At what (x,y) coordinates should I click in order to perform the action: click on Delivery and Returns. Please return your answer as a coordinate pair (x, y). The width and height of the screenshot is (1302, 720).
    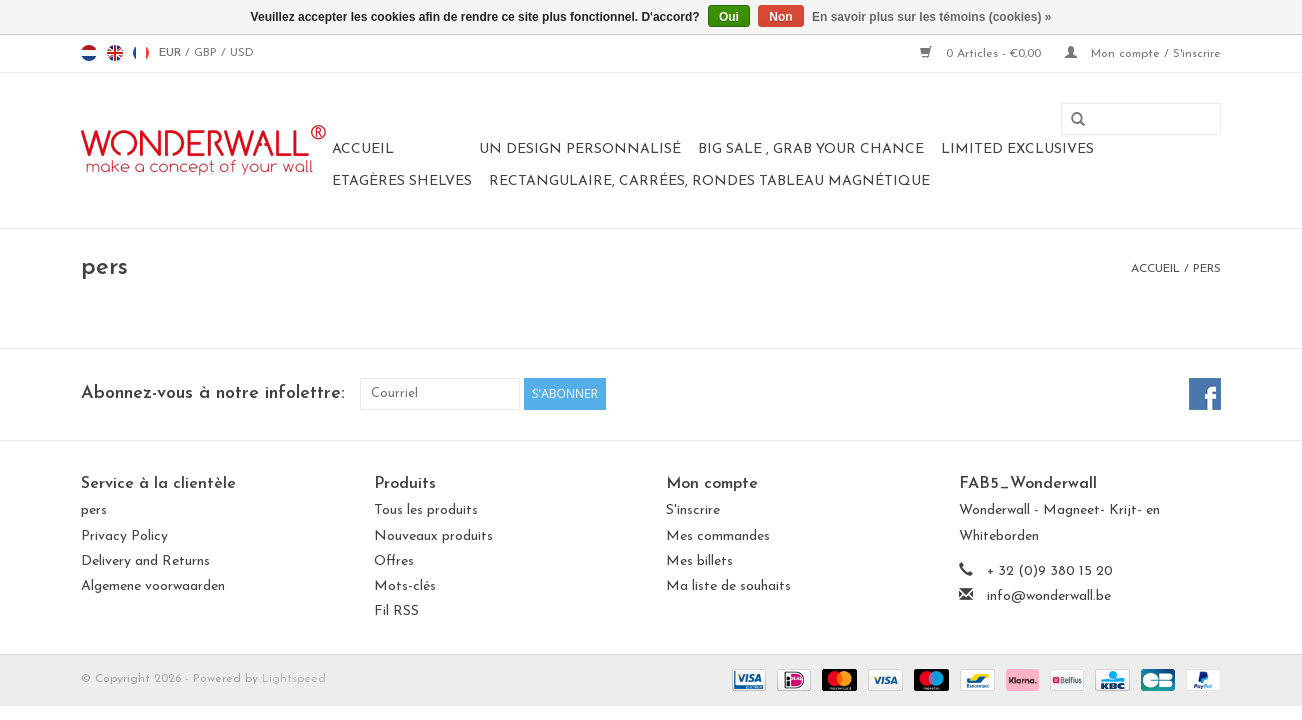
    Looking at the image, I should click on (145, 561).